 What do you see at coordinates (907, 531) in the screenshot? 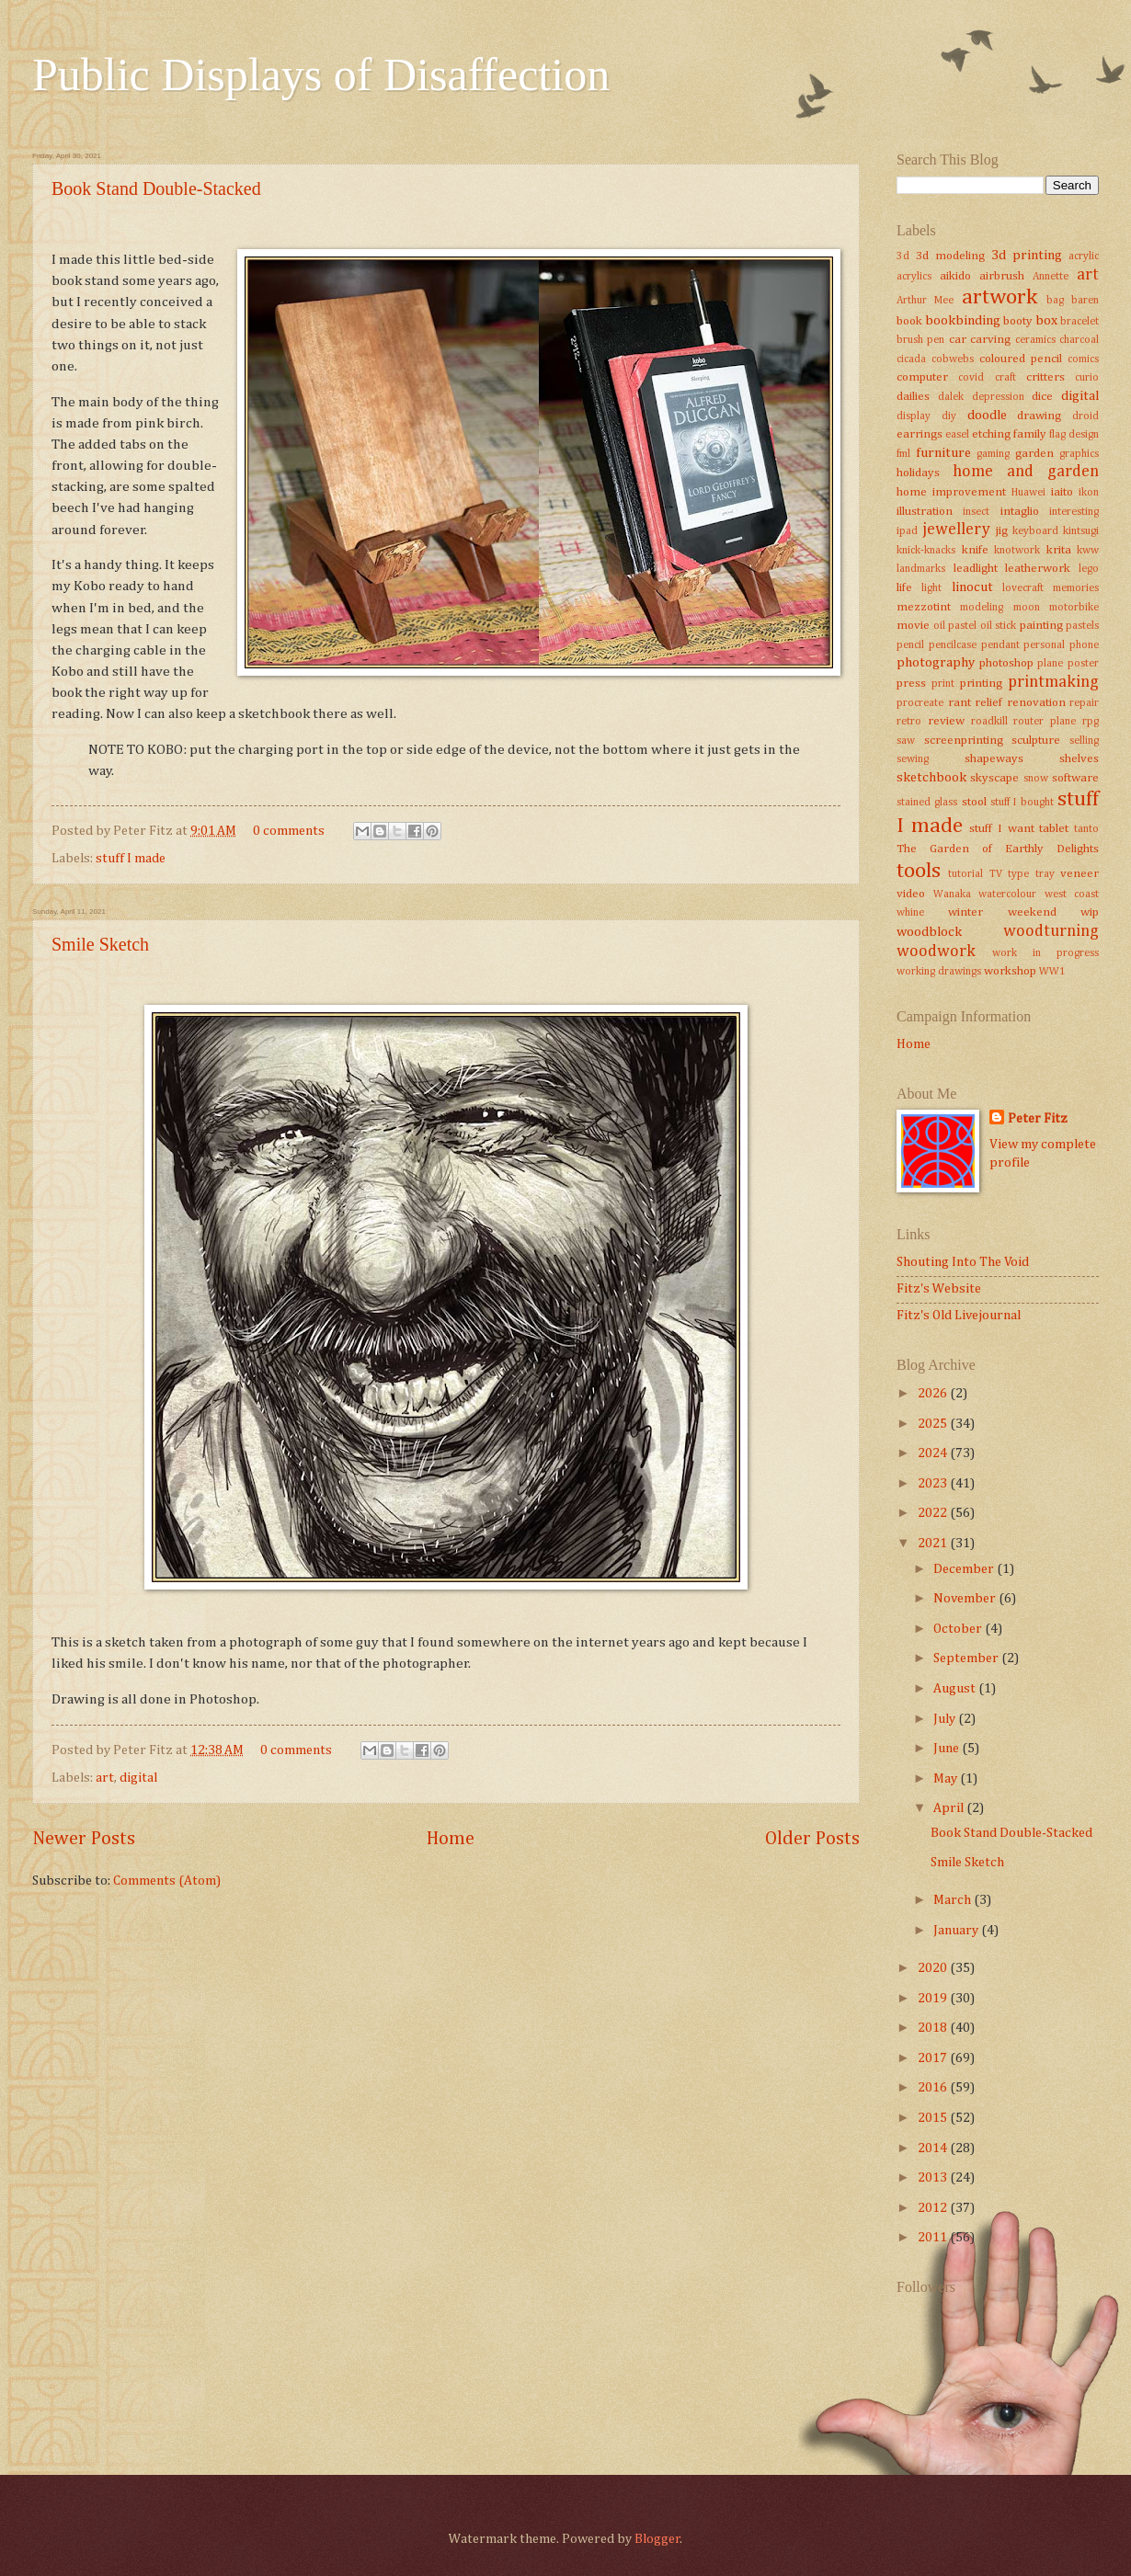
I see `ipad` at bounding box center [907, 531].